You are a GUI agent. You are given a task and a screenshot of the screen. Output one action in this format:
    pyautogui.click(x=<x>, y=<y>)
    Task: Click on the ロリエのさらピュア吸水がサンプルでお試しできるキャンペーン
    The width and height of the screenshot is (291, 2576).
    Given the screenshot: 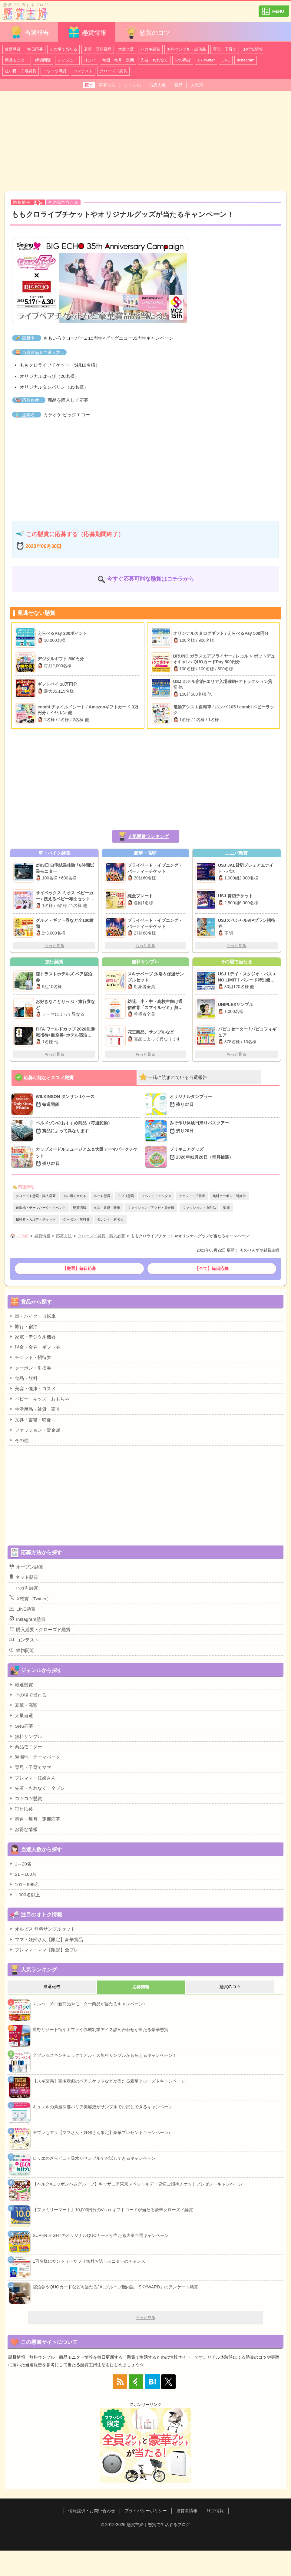 What is the action you would take?
    pyautogui.click(x=94, y=2158)
    